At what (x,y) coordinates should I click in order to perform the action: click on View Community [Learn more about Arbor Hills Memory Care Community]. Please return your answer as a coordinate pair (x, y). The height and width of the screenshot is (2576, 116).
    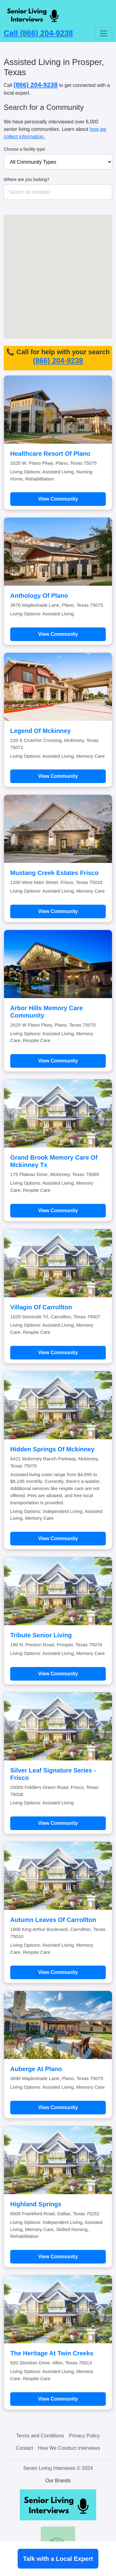
    Looking at the image, I should click on (58, 1060).